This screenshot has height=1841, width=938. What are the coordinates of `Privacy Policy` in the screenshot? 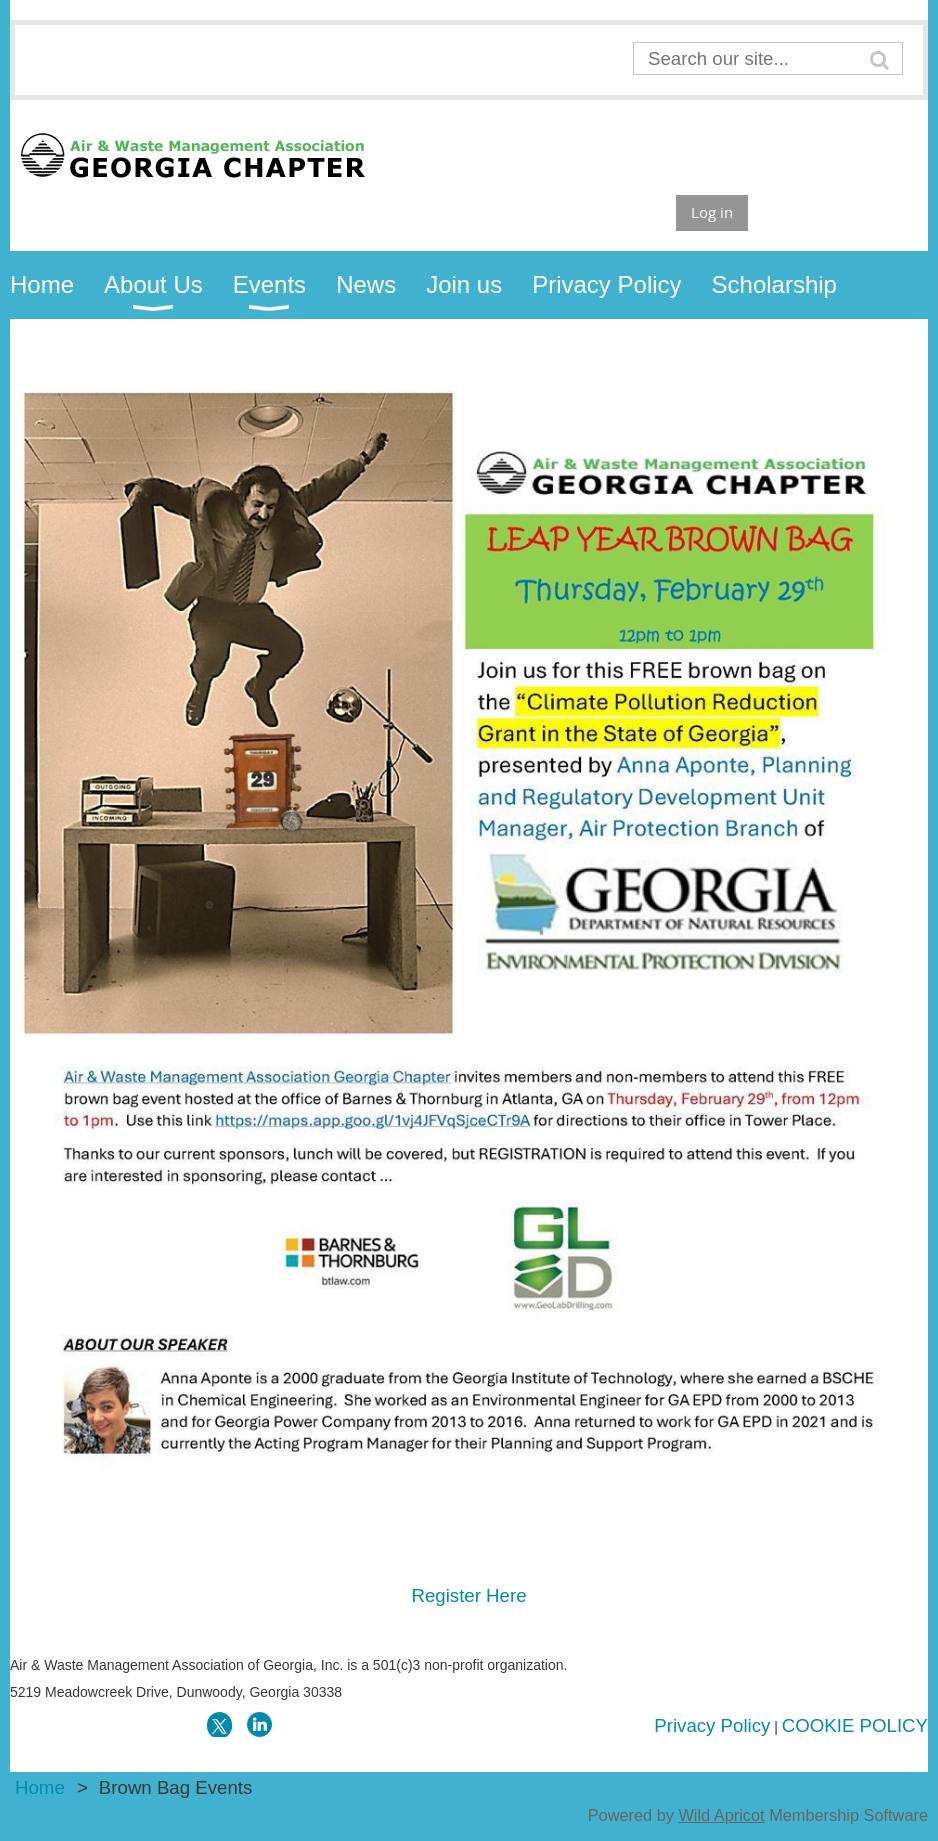 It's located at (712, 1725).